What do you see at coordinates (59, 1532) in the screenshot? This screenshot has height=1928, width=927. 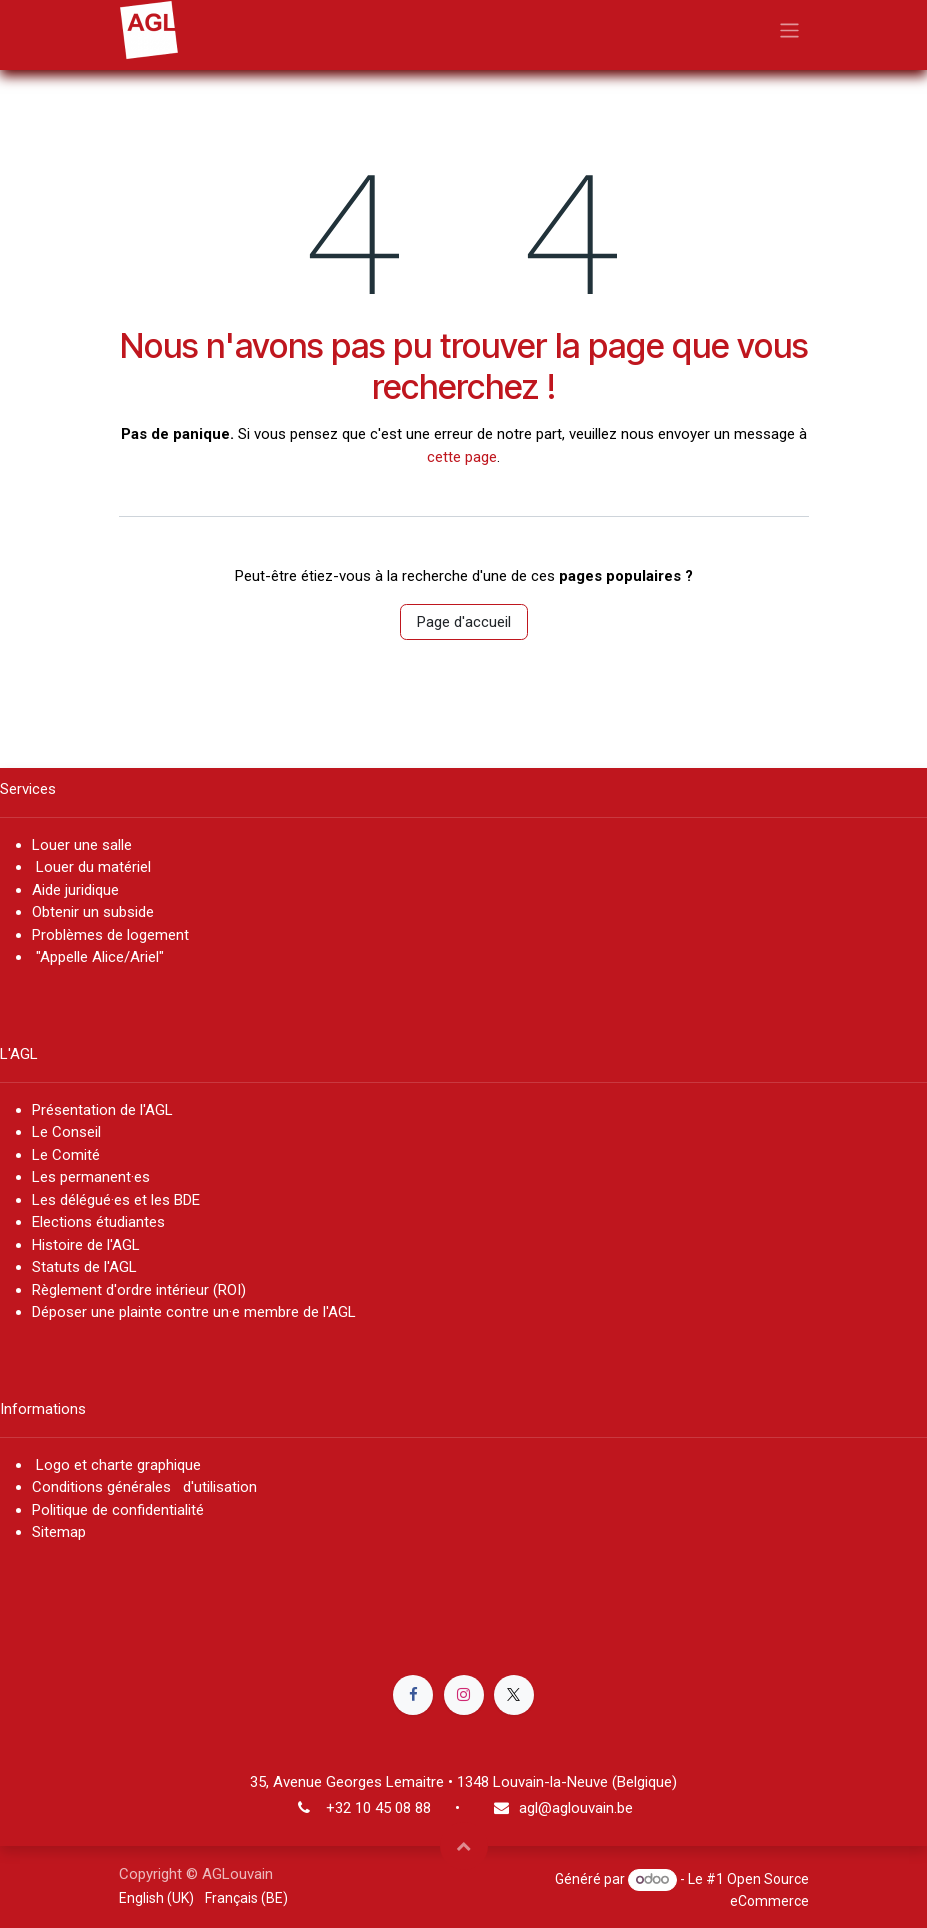 I see `Sitemap` at bounding box center [59, 1532].